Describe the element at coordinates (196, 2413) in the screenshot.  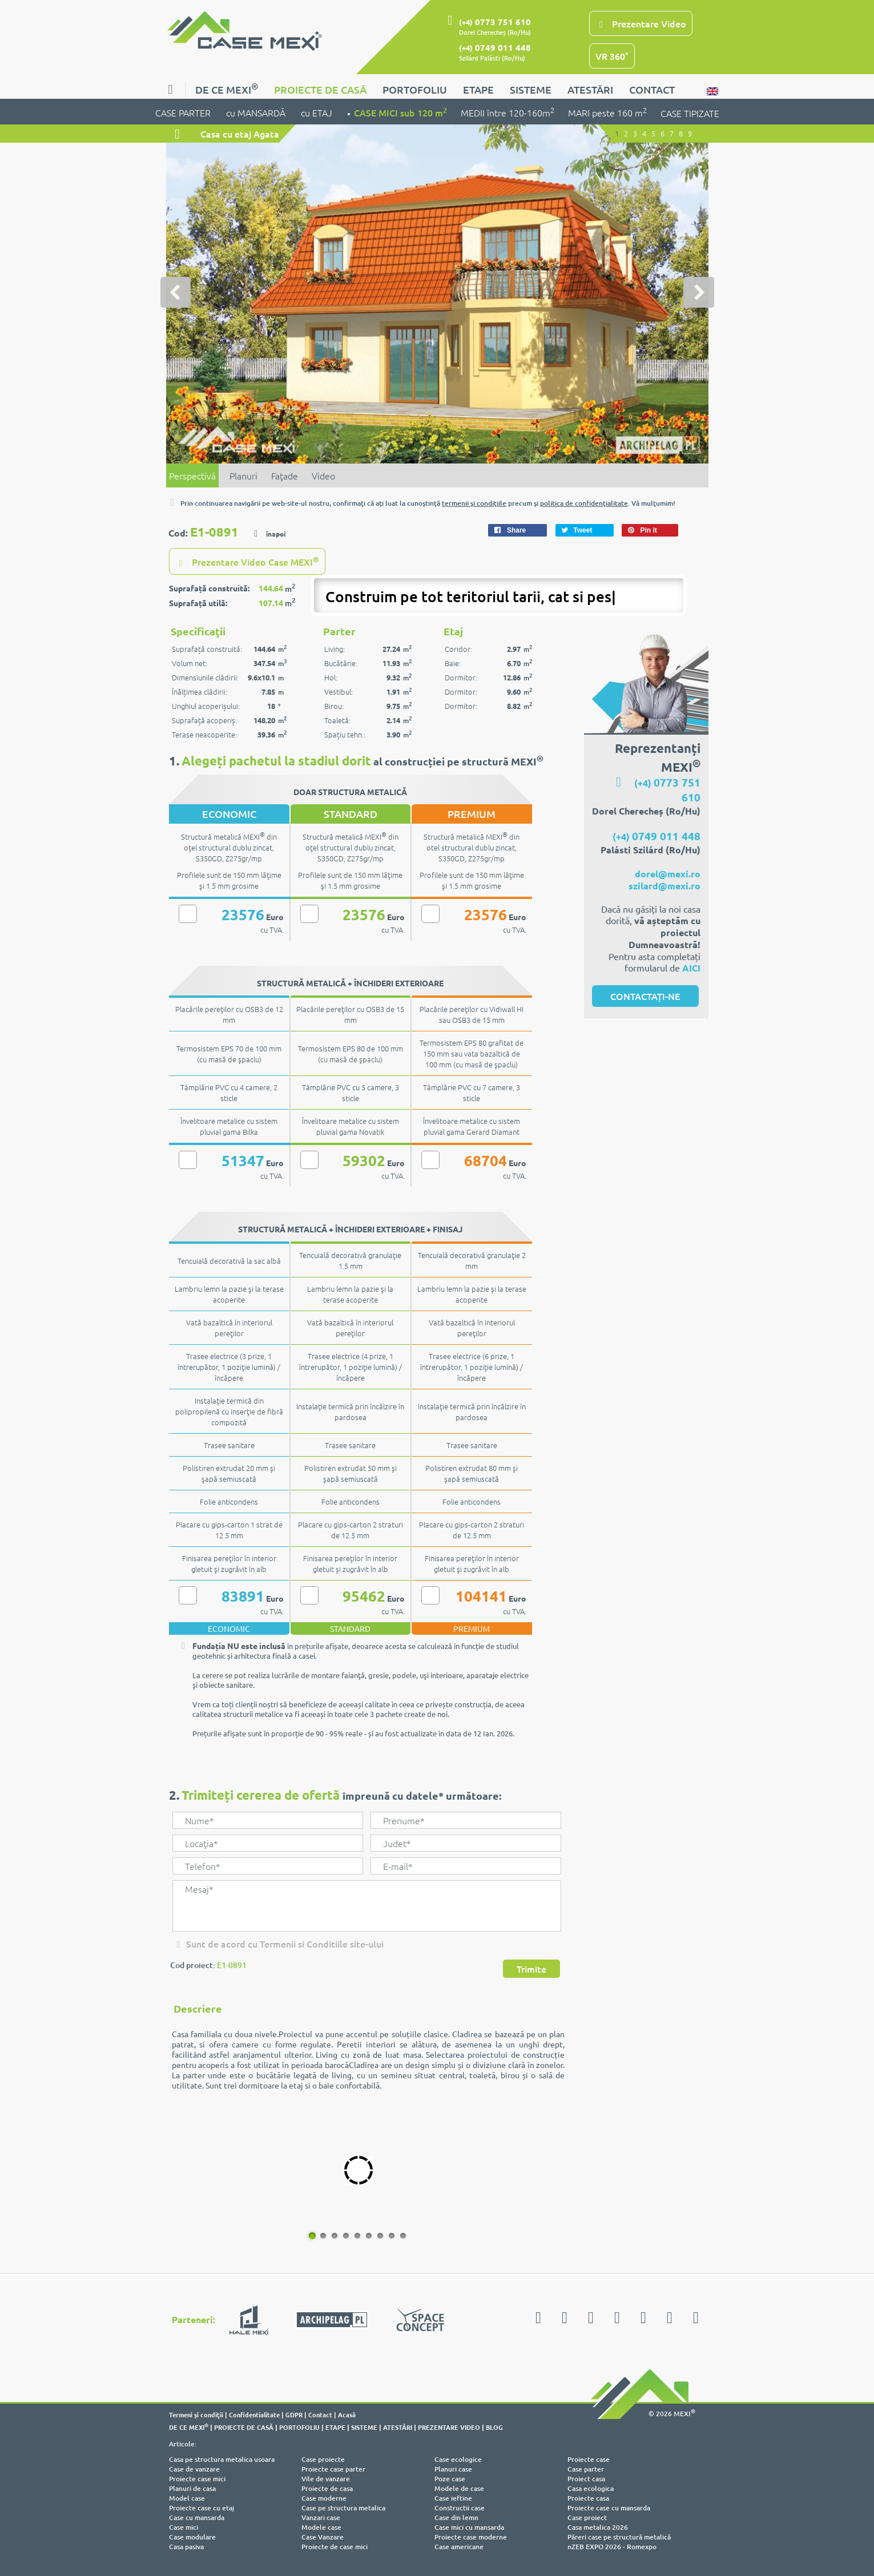
I see `Termeni şi condiţii` at that location.